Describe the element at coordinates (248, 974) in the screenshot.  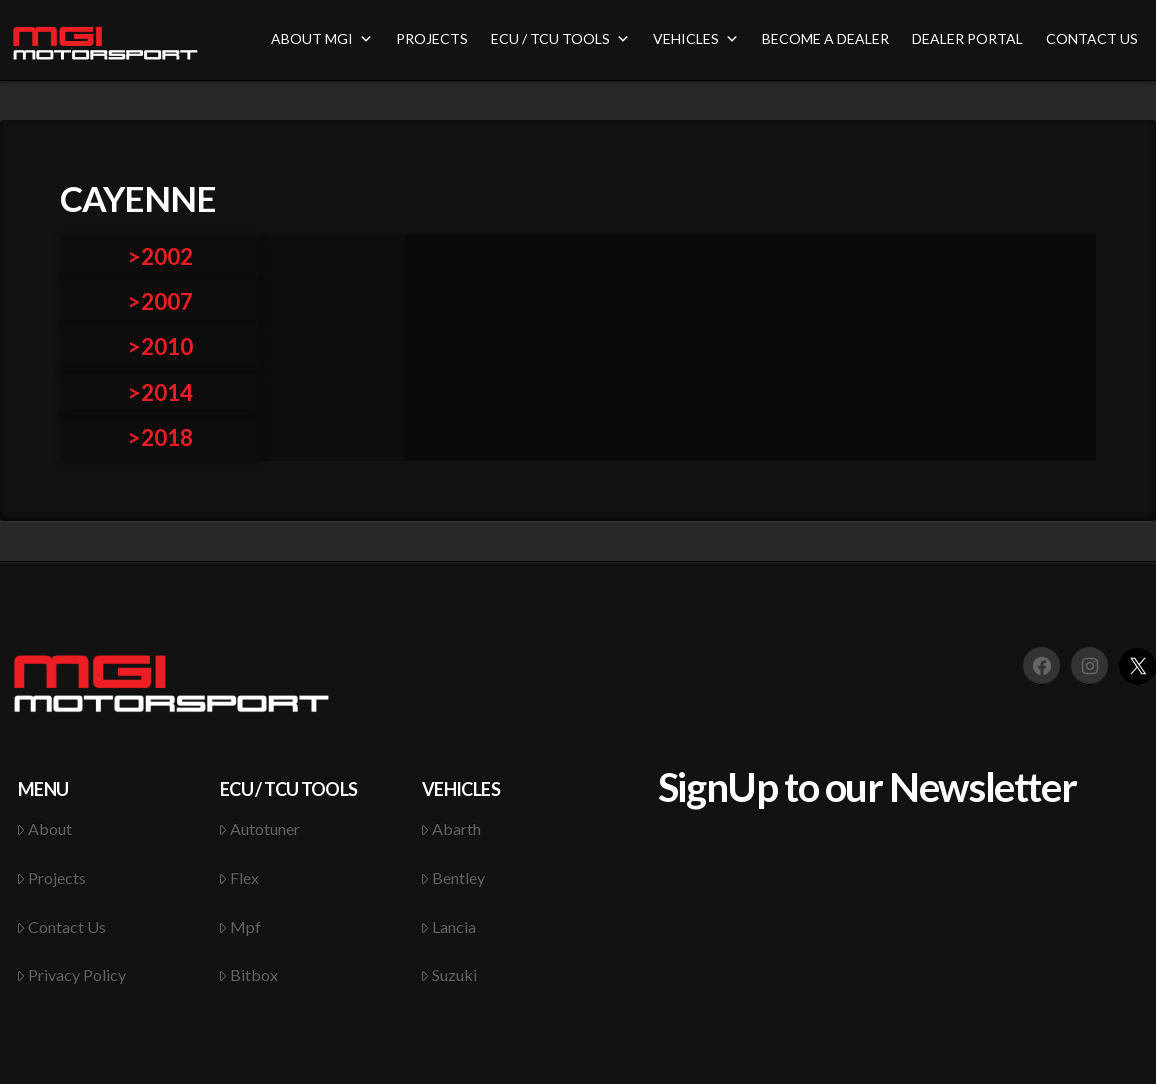
I see `Bitbox` at that location.